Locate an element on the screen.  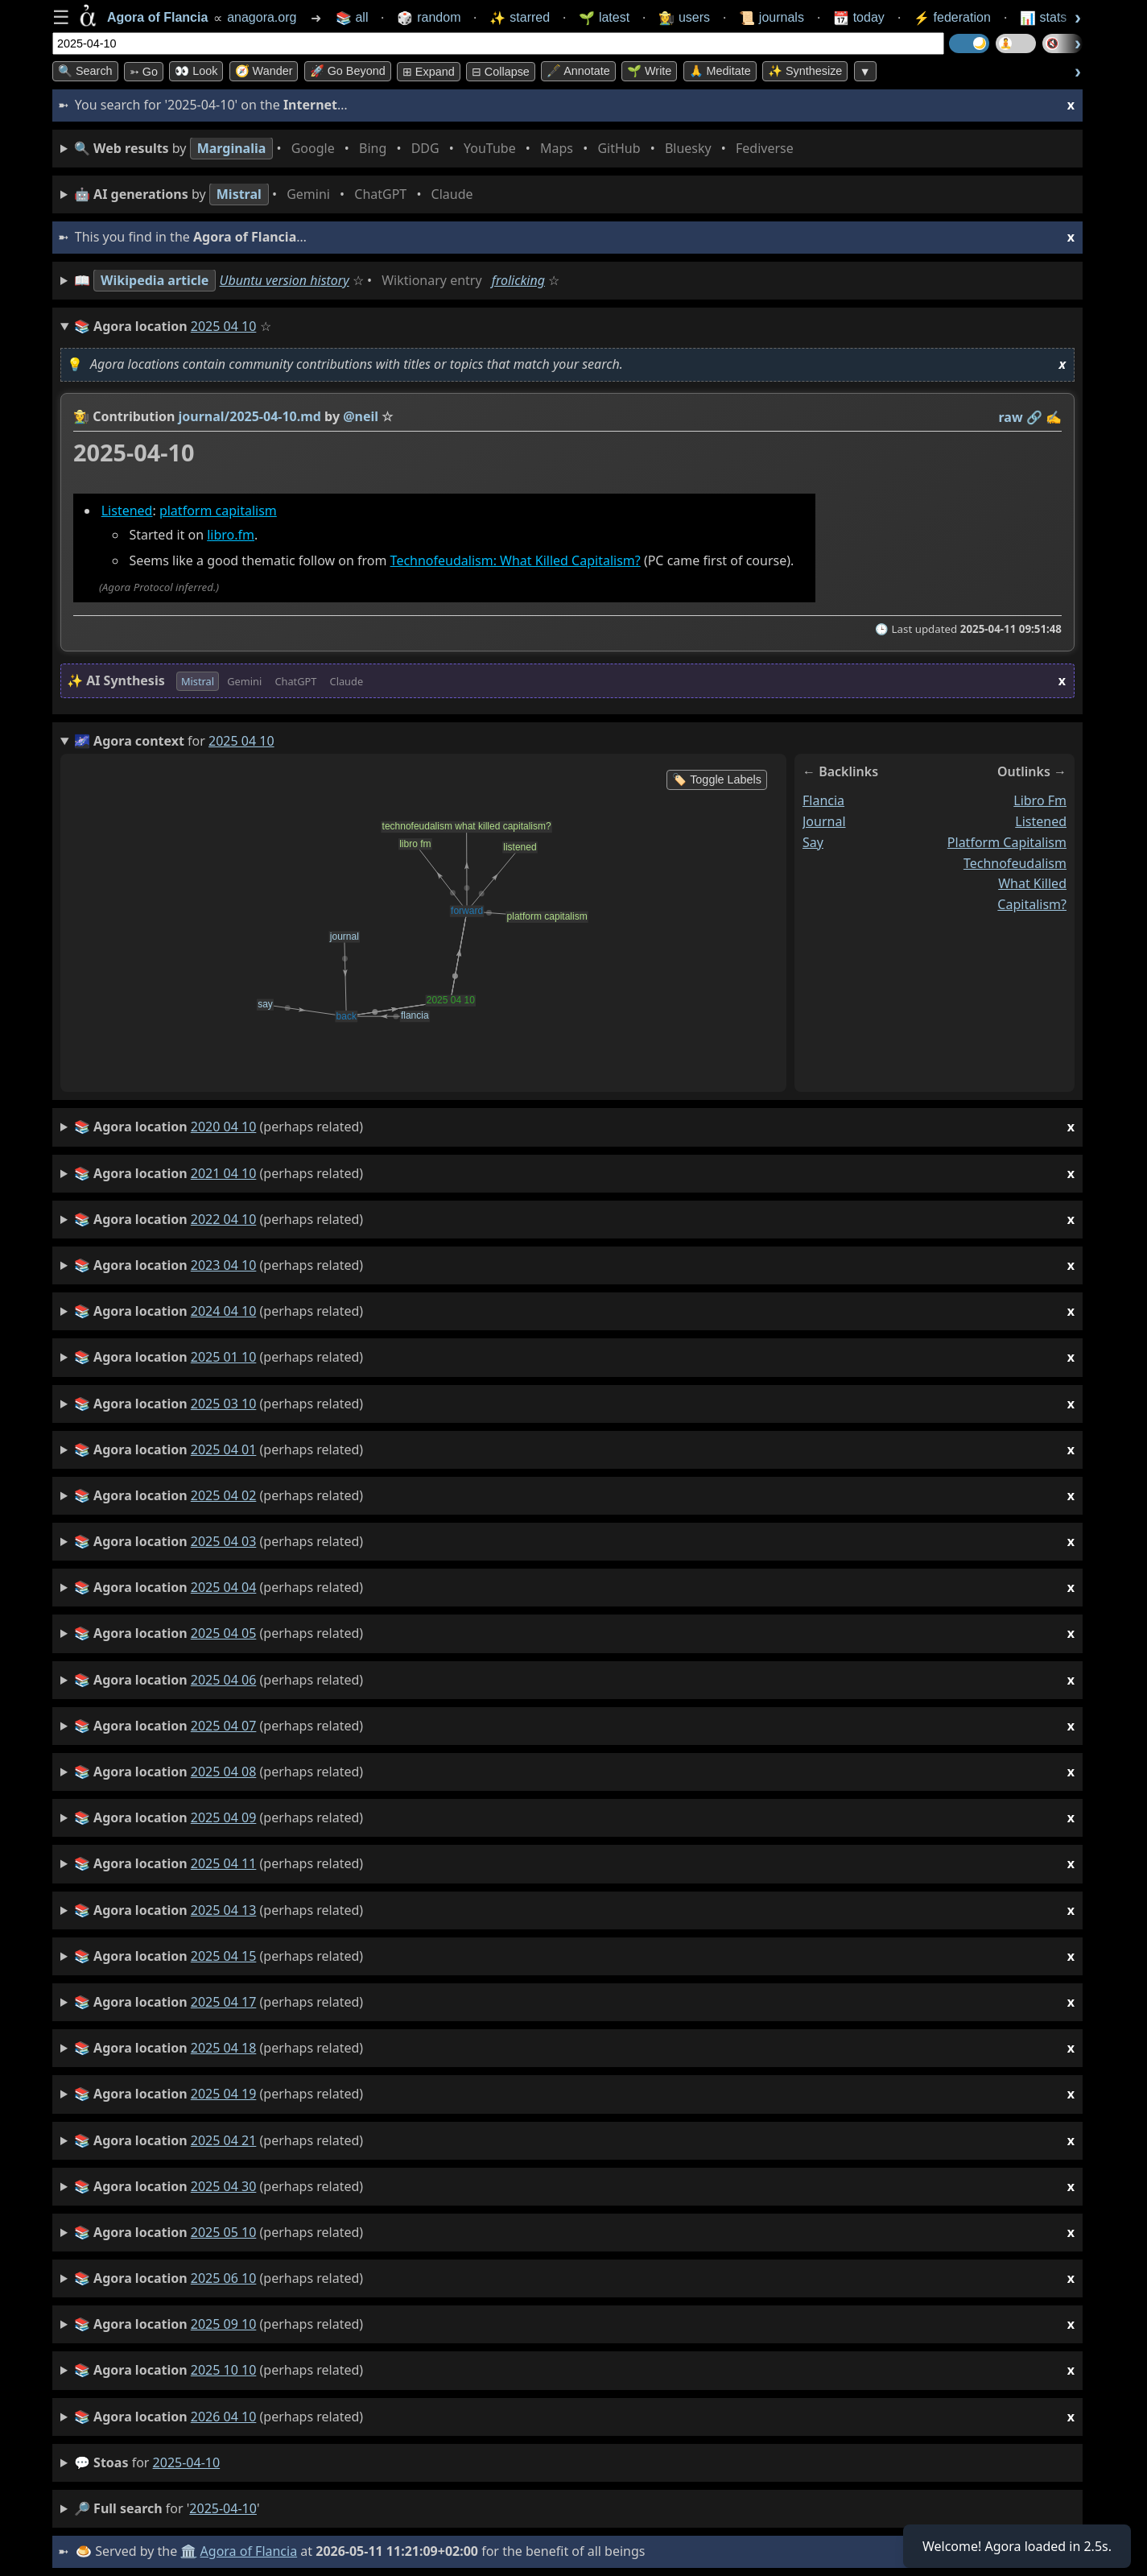
• • • • • • • • is located at coordinates (437, 148).